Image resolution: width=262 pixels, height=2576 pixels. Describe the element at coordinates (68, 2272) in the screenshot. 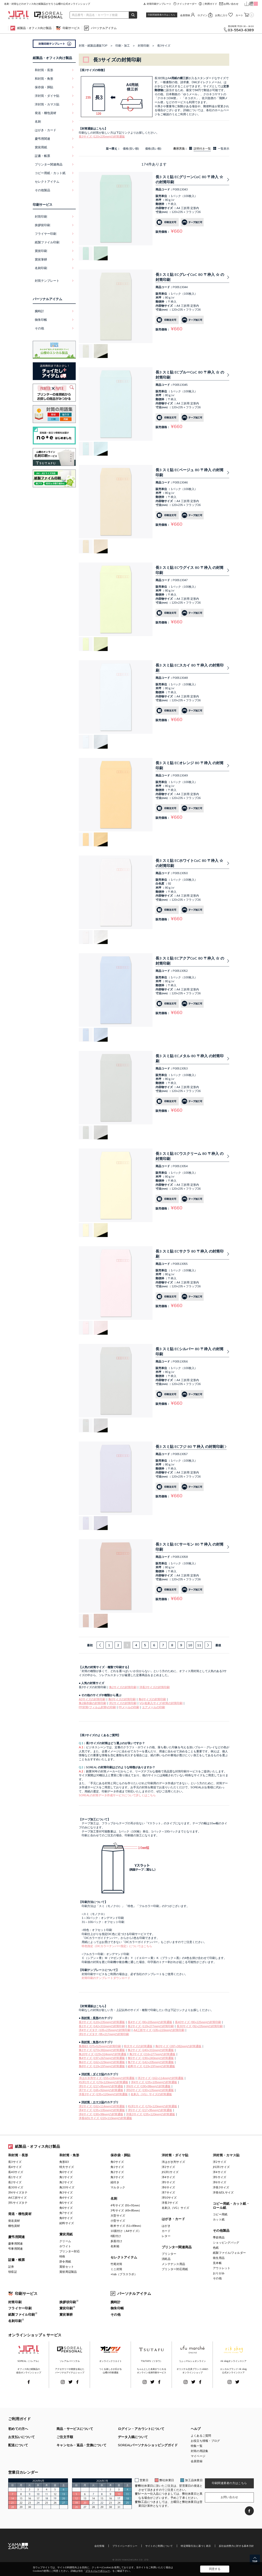

I see `賞状周辺製品` at that location.